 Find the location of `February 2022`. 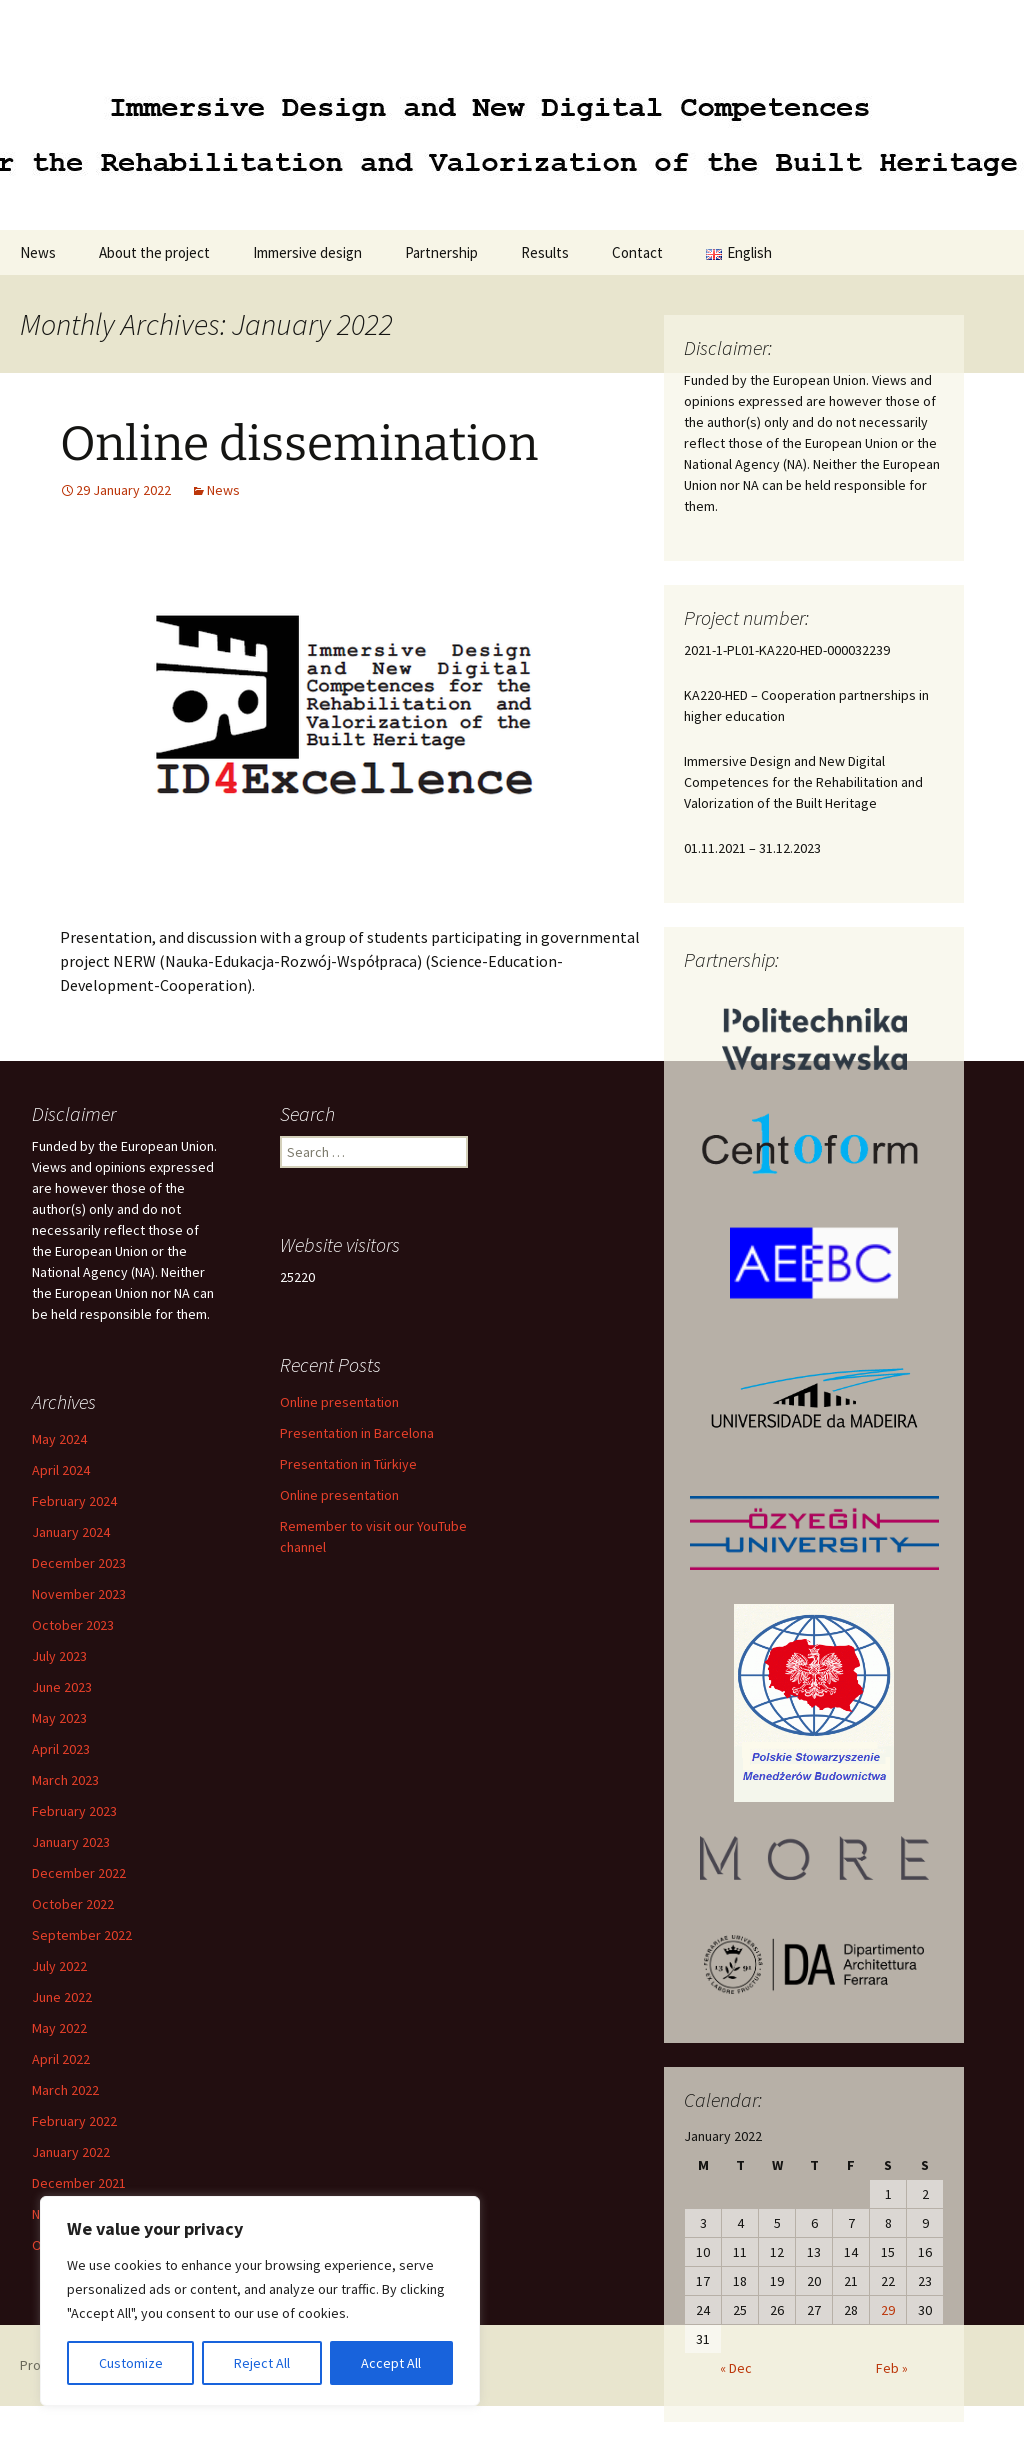

February 2022 is located at coordinates (74, 2121).